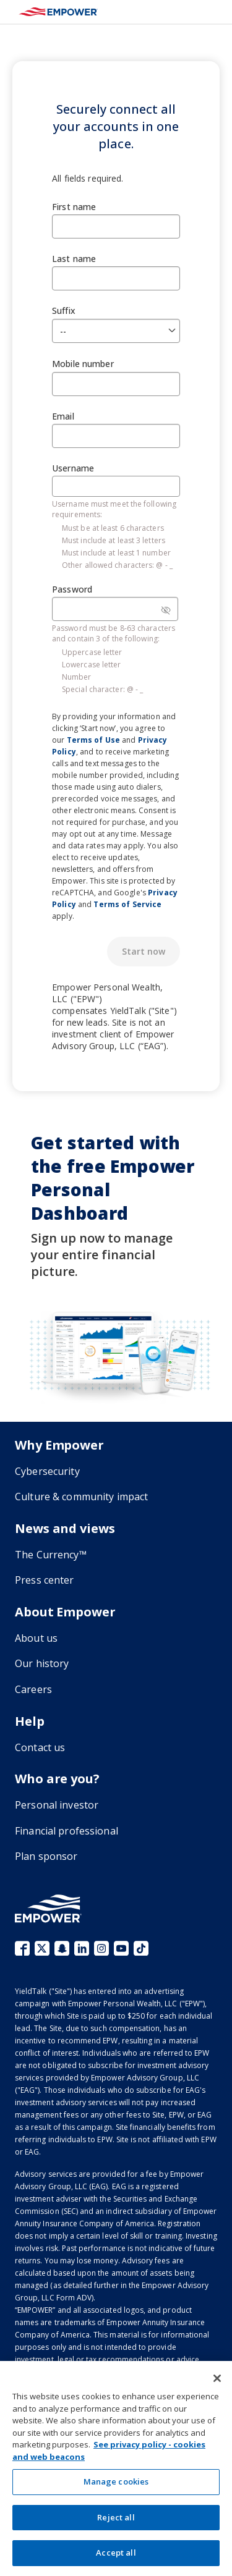 This screenshot has height=2576, width=232. I want to click on Personal investor, so click(56, 1805).